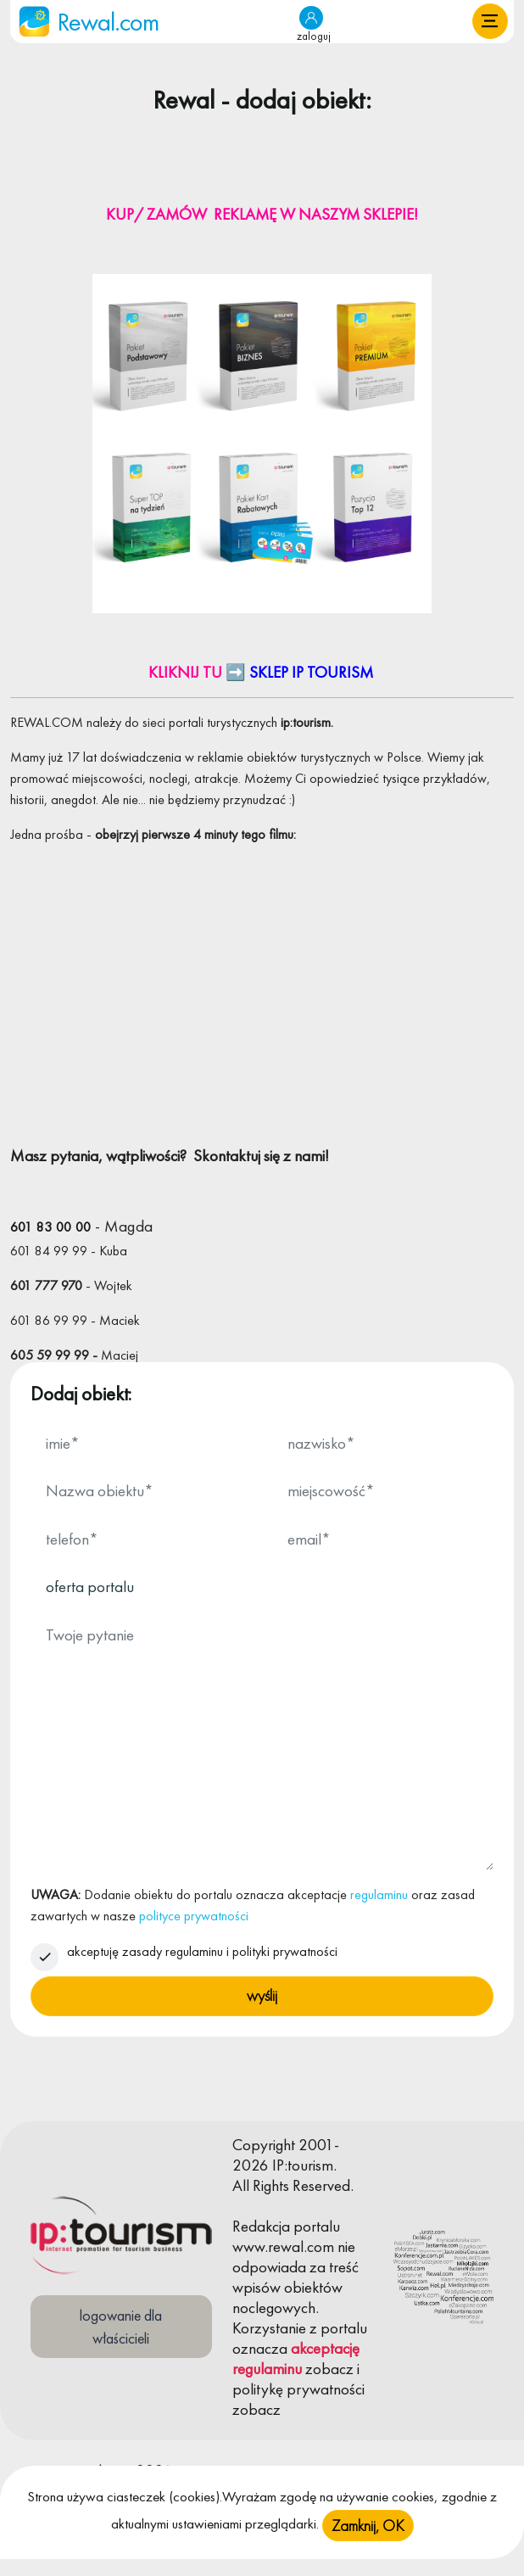  Describe the element at coordinates (262, 1995) in the screenshot. I see `wyślij` at that location.